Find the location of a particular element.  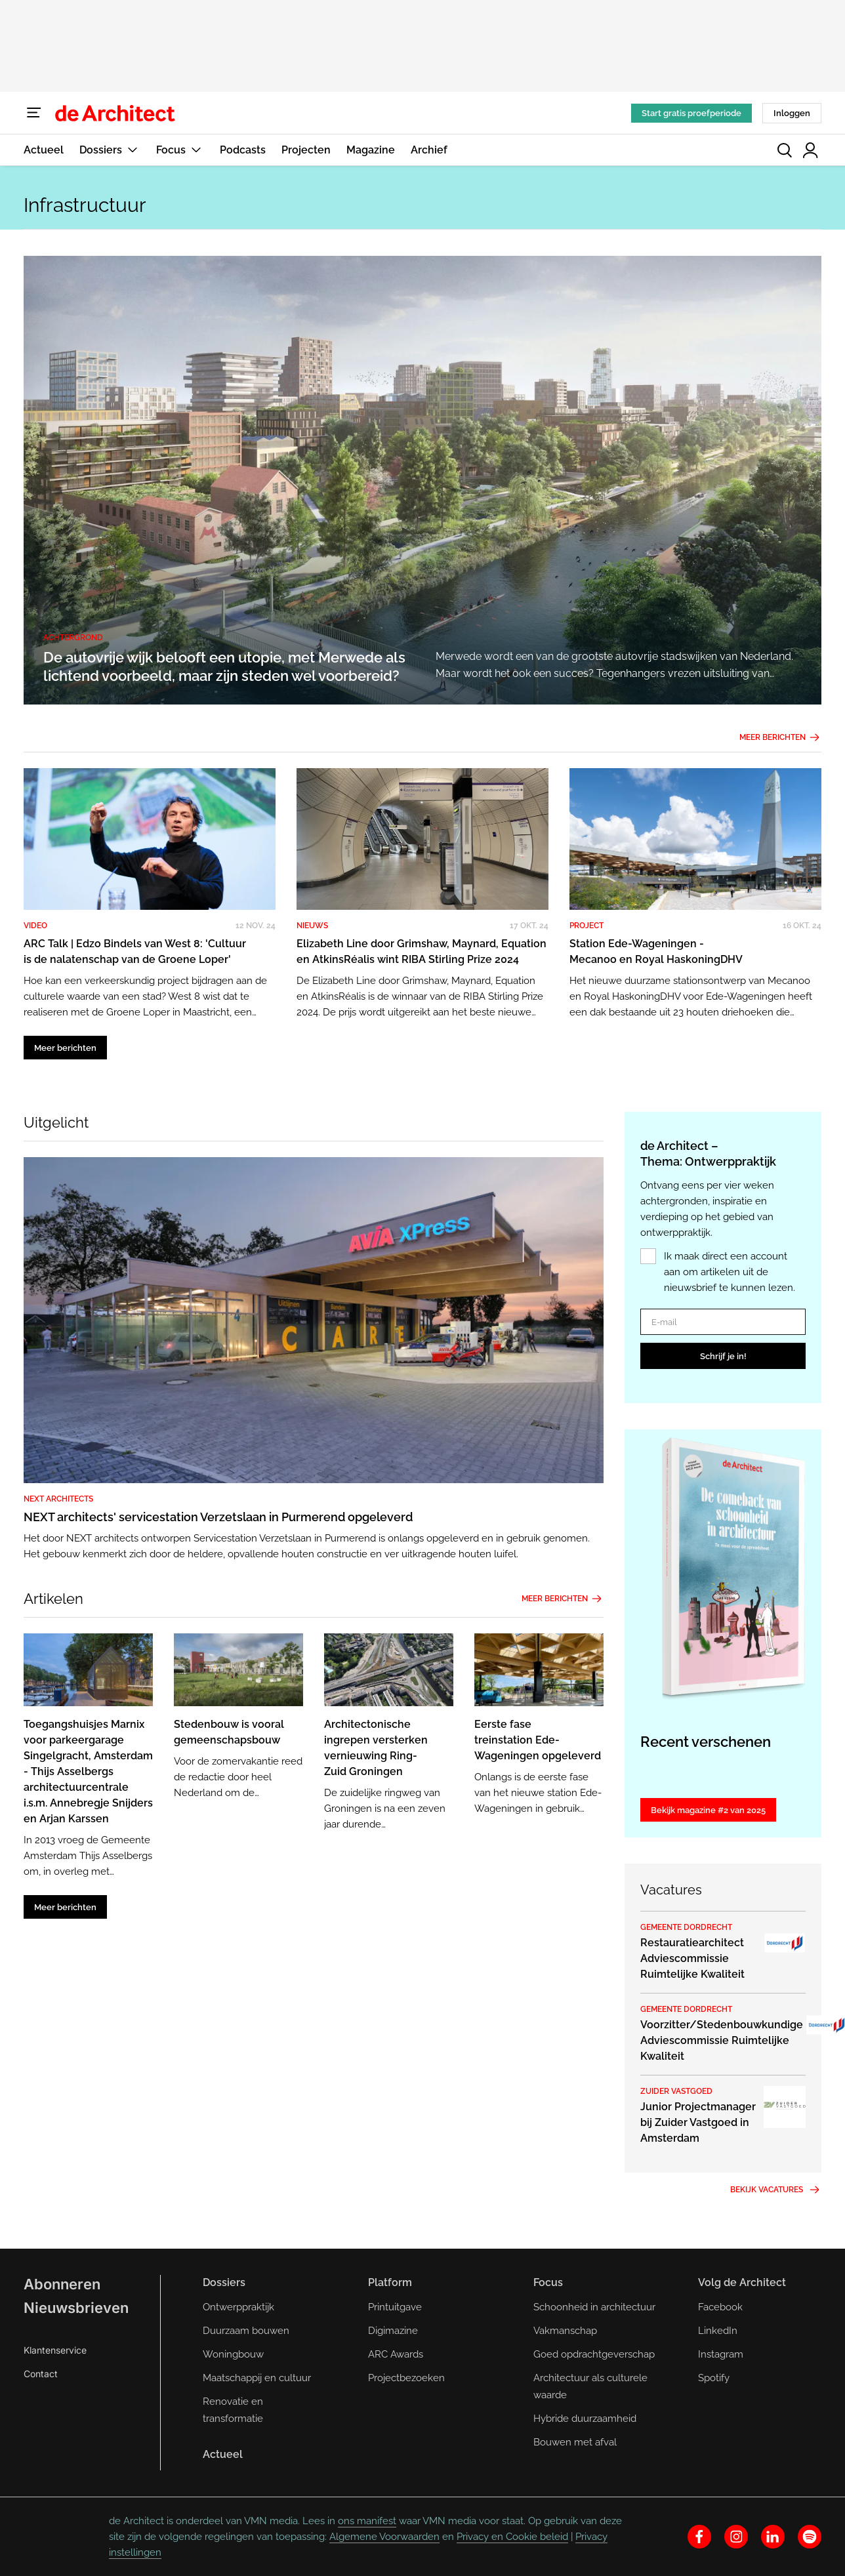

[facebook] is located at coordinates (699, 2536).